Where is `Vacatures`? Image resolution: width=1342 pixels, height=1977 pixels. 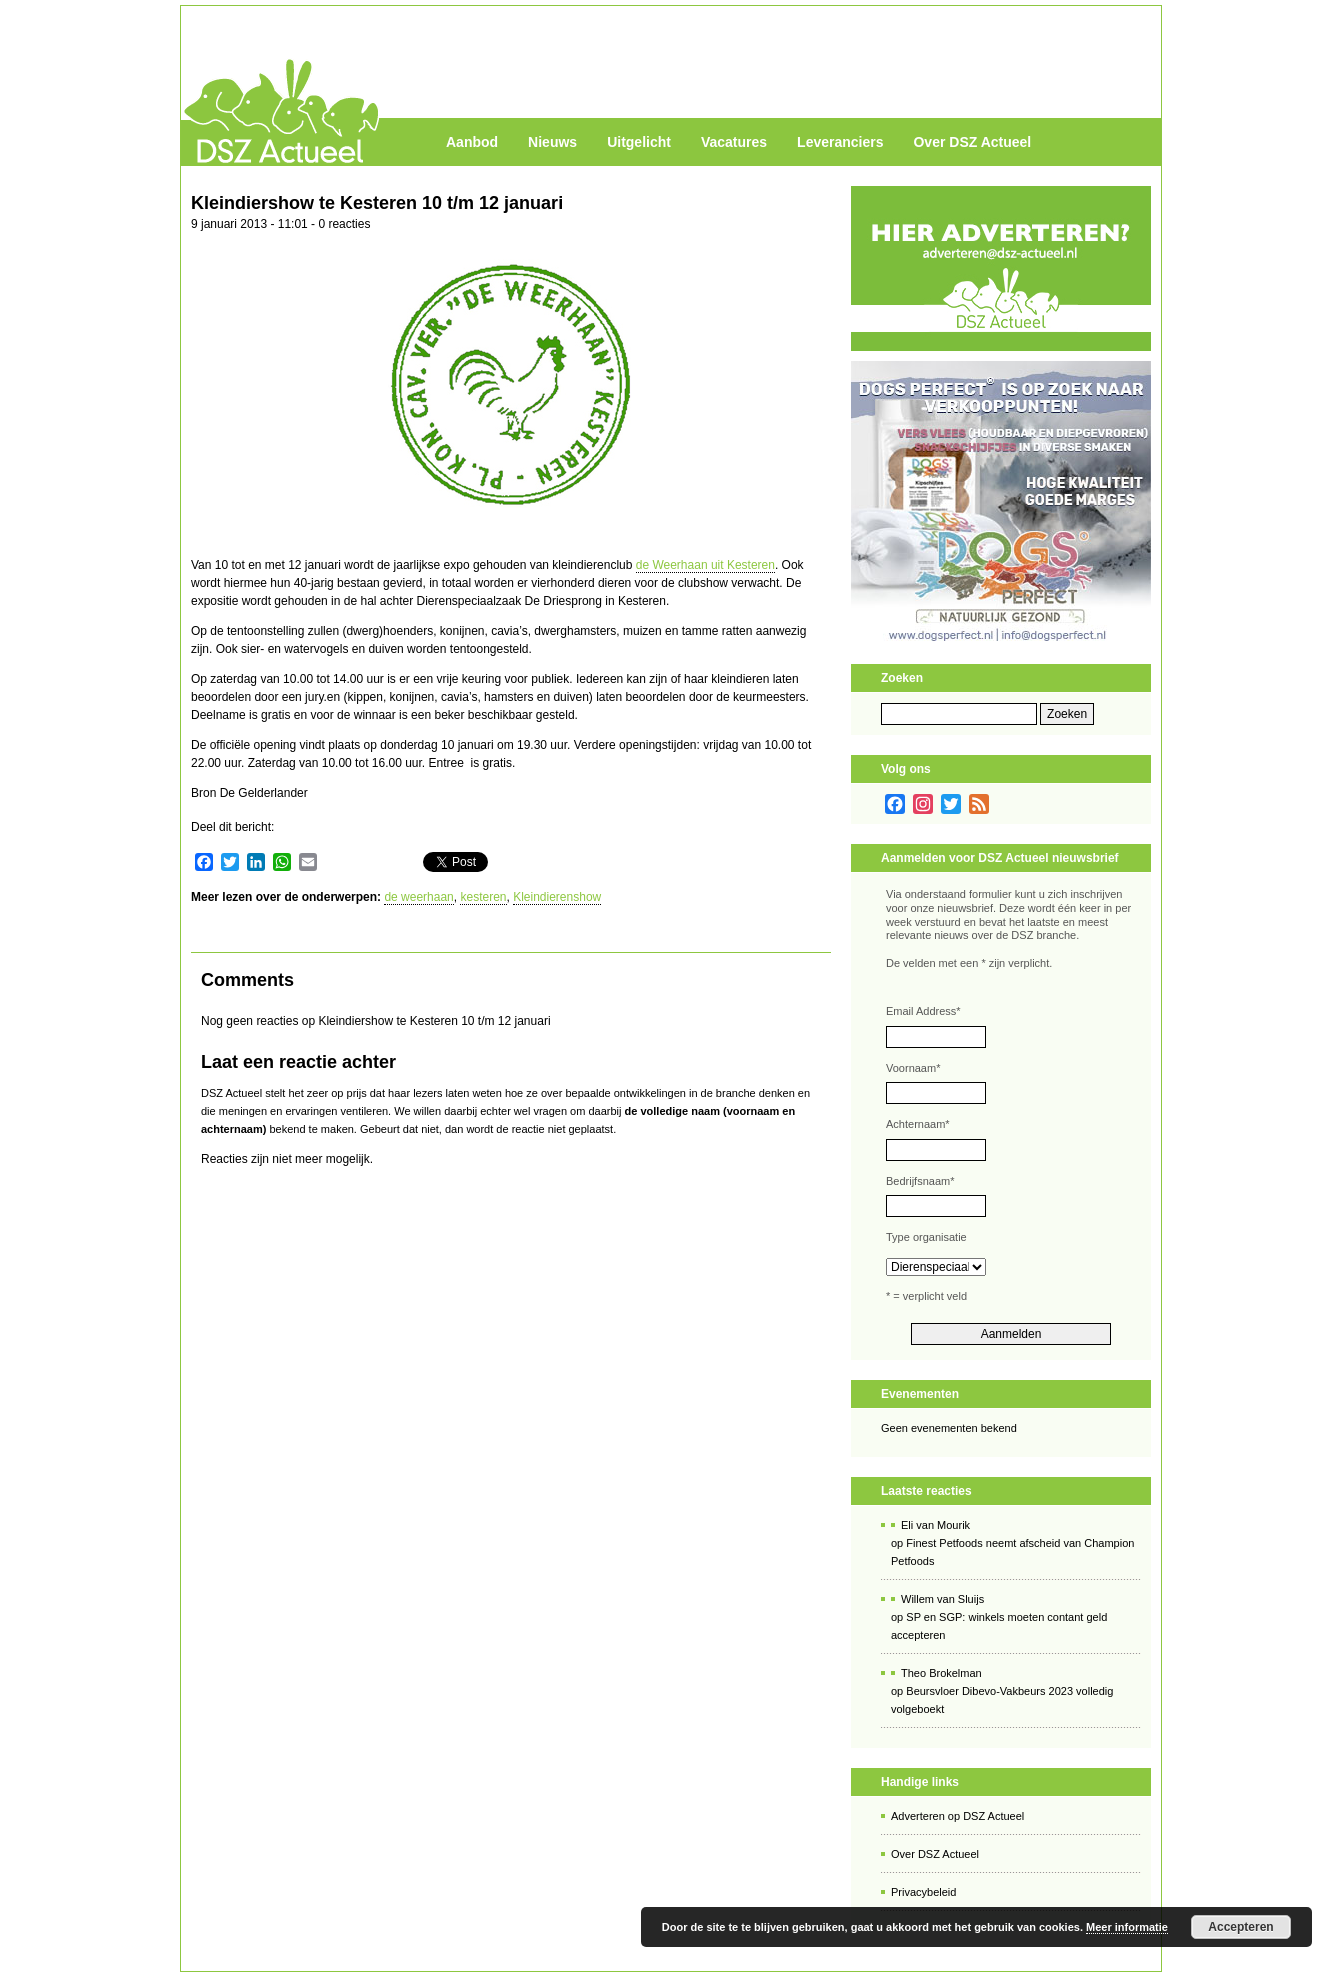 Vacatures is located at coordinates (734, 142).